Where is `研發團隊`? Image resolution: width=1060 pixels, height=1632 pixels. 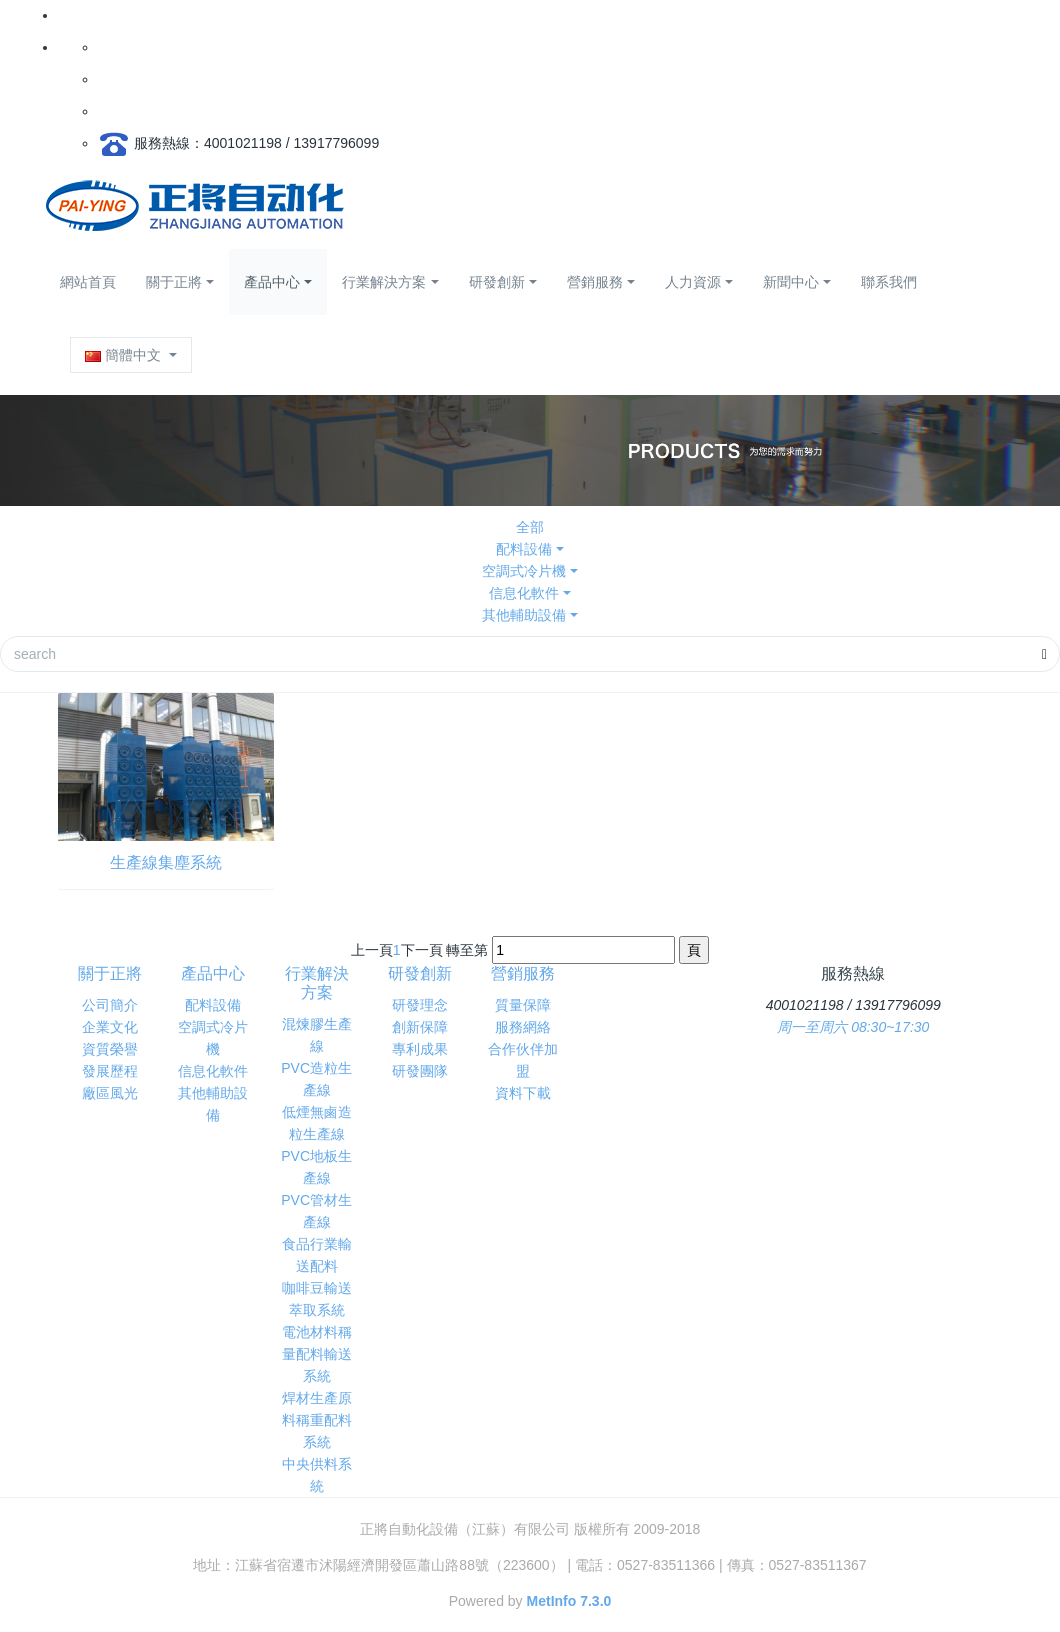 研發團隊 is located at coordinates (420, 1071).